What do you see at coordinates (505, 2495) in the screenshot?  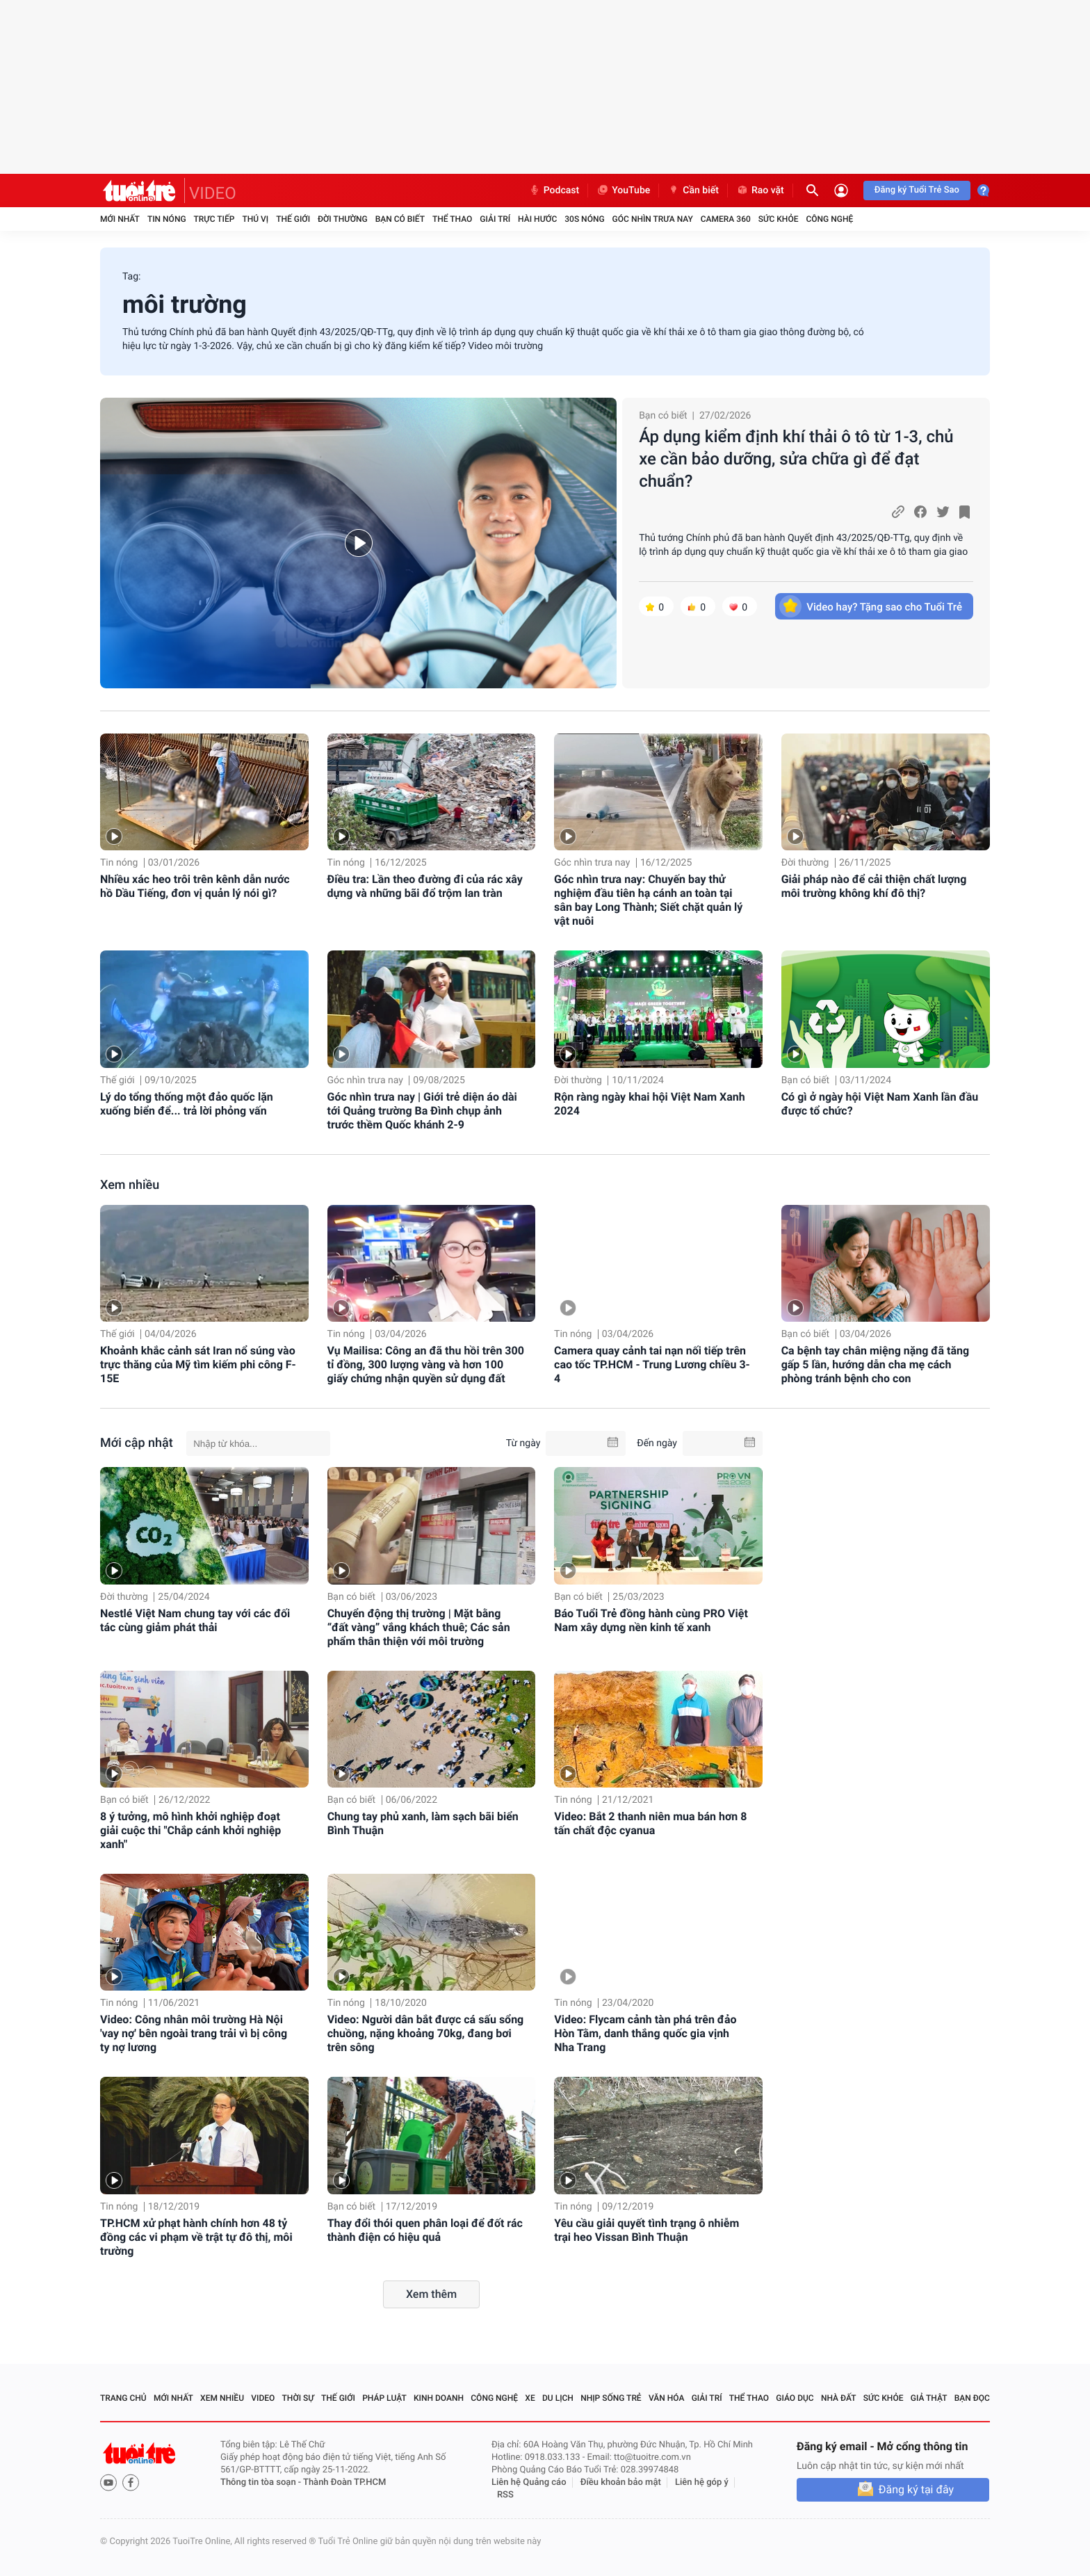 I see `RSS` at bounding box center [505, 2495].